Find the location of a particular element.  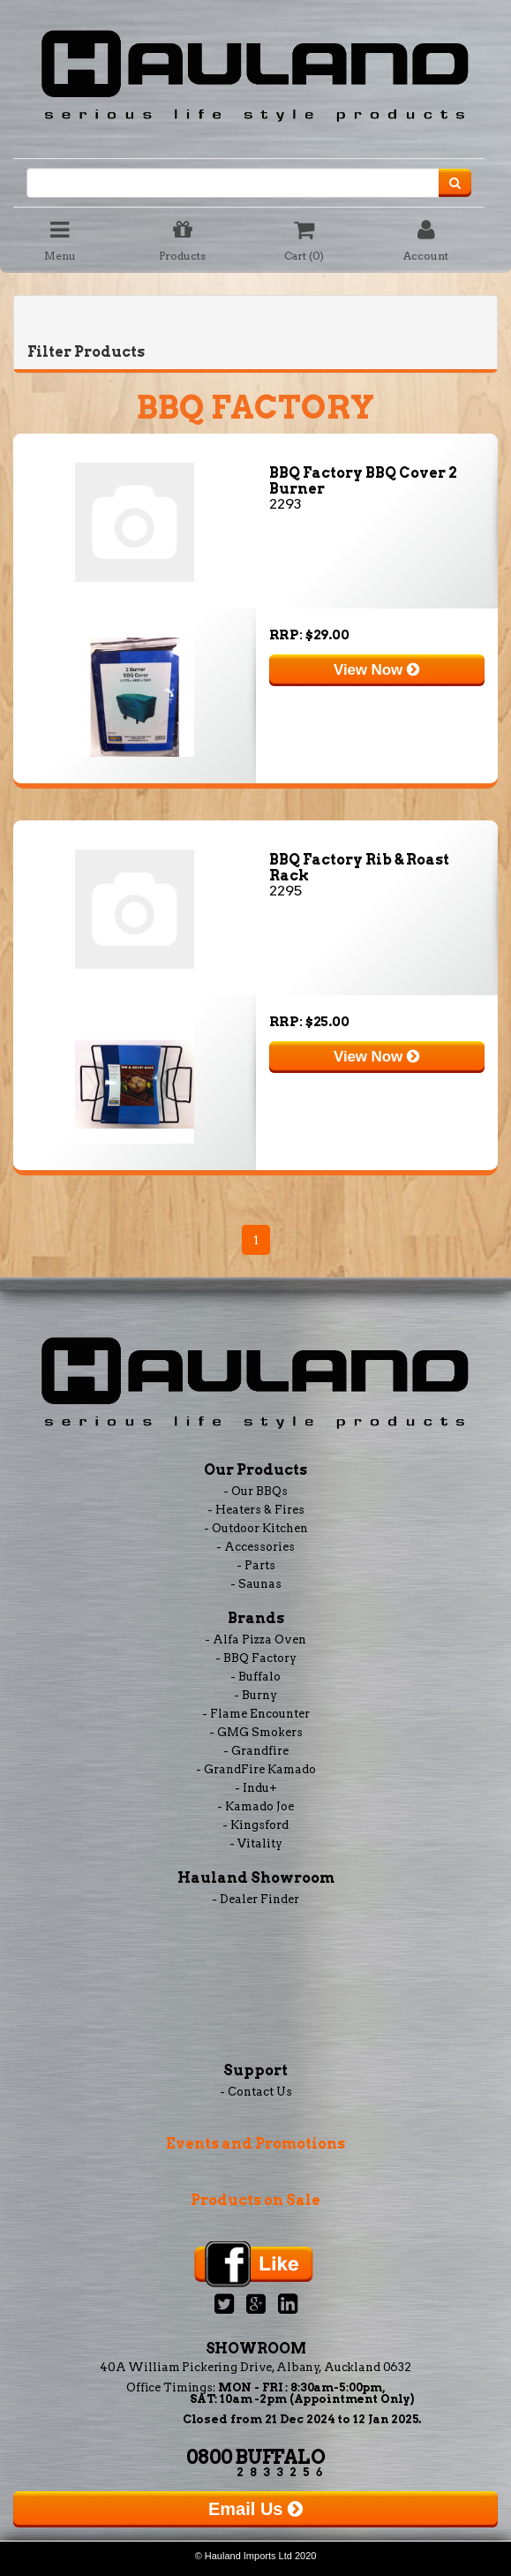

View Now is located at coordinates (376, 669).